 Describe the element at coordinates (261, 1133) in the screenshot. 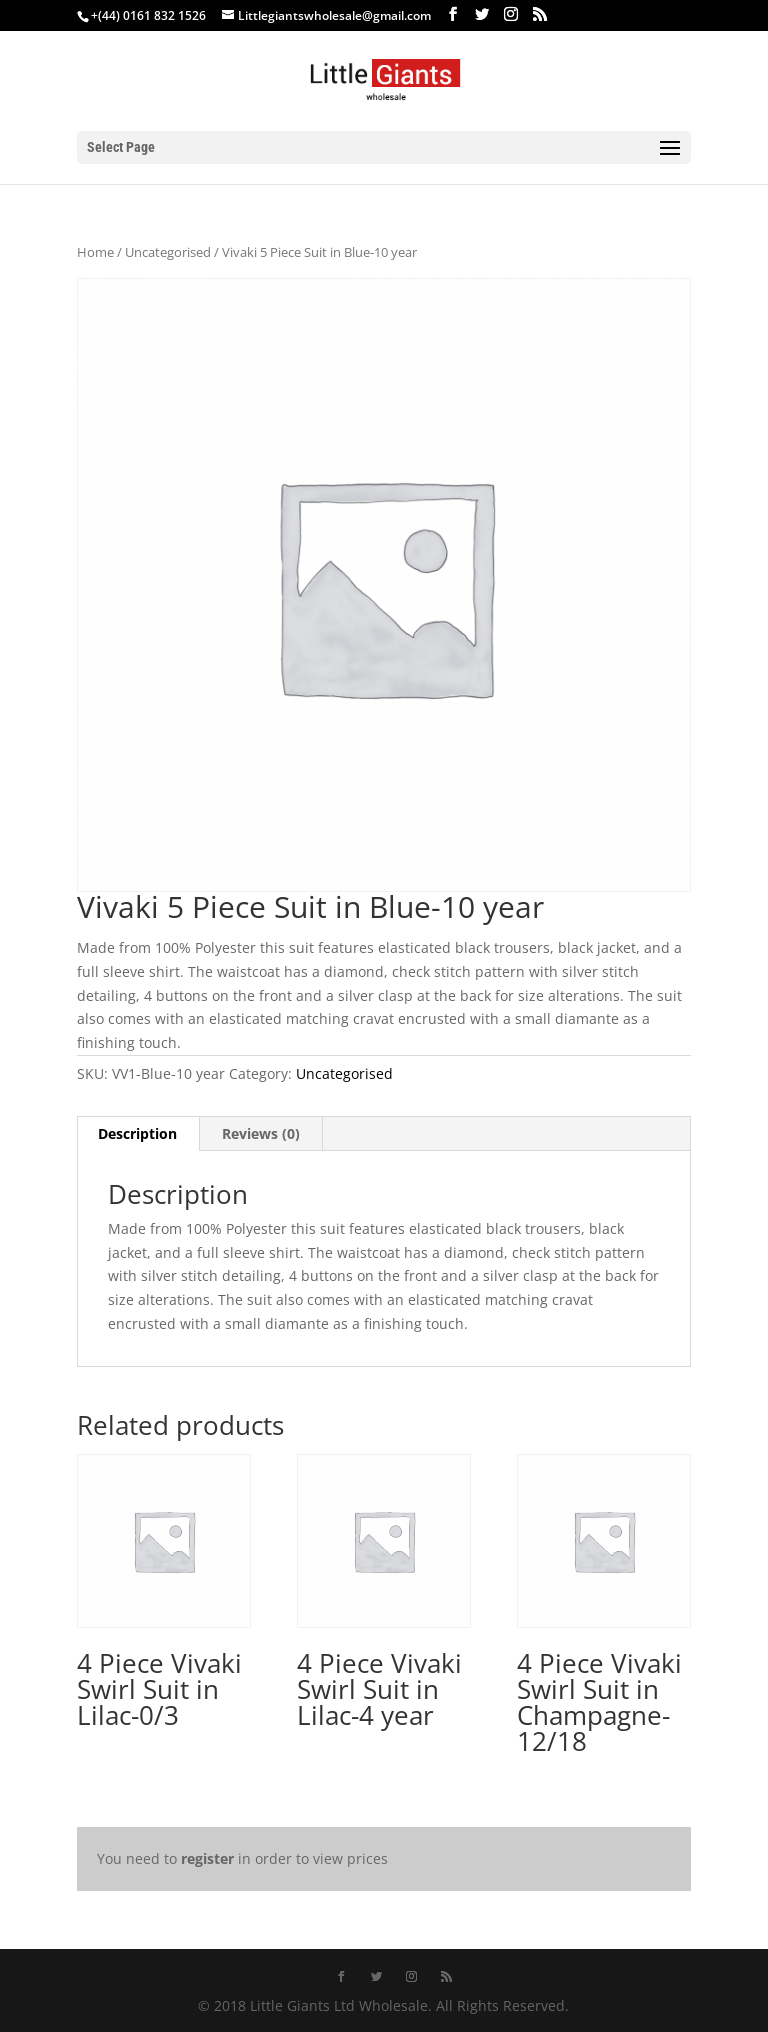

I see `Reviews (0) [tab]` at that location.